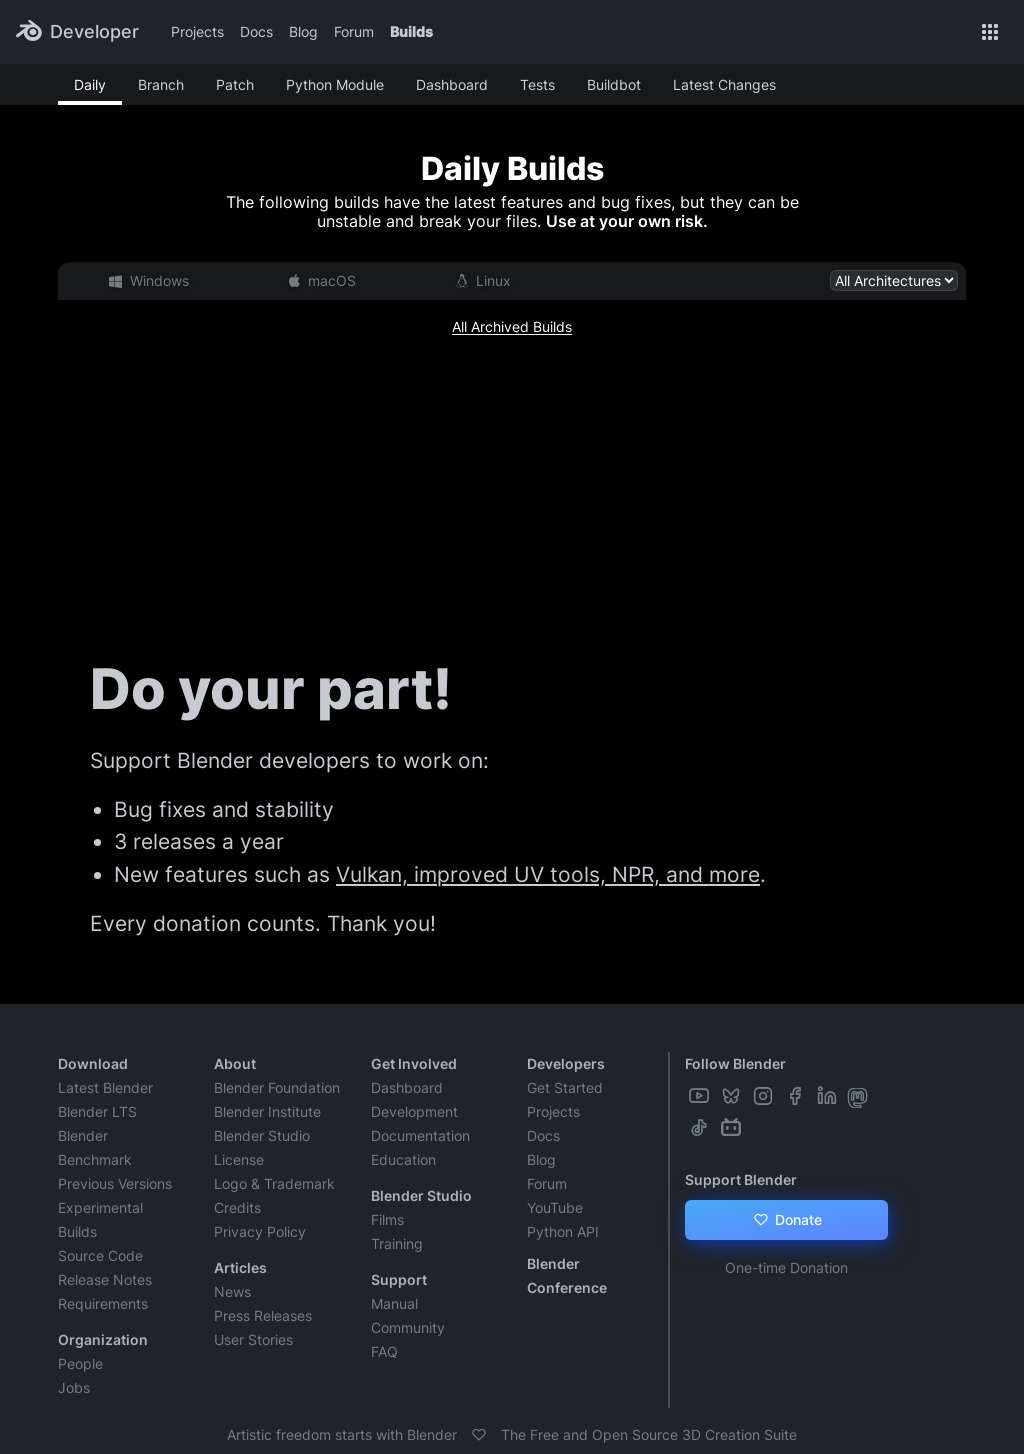 This screenshot has height=1454, width=1024. What do you see at coordinates (303, 31) in the screenshot?
I see `Blog` at bounding box center [303, 31].